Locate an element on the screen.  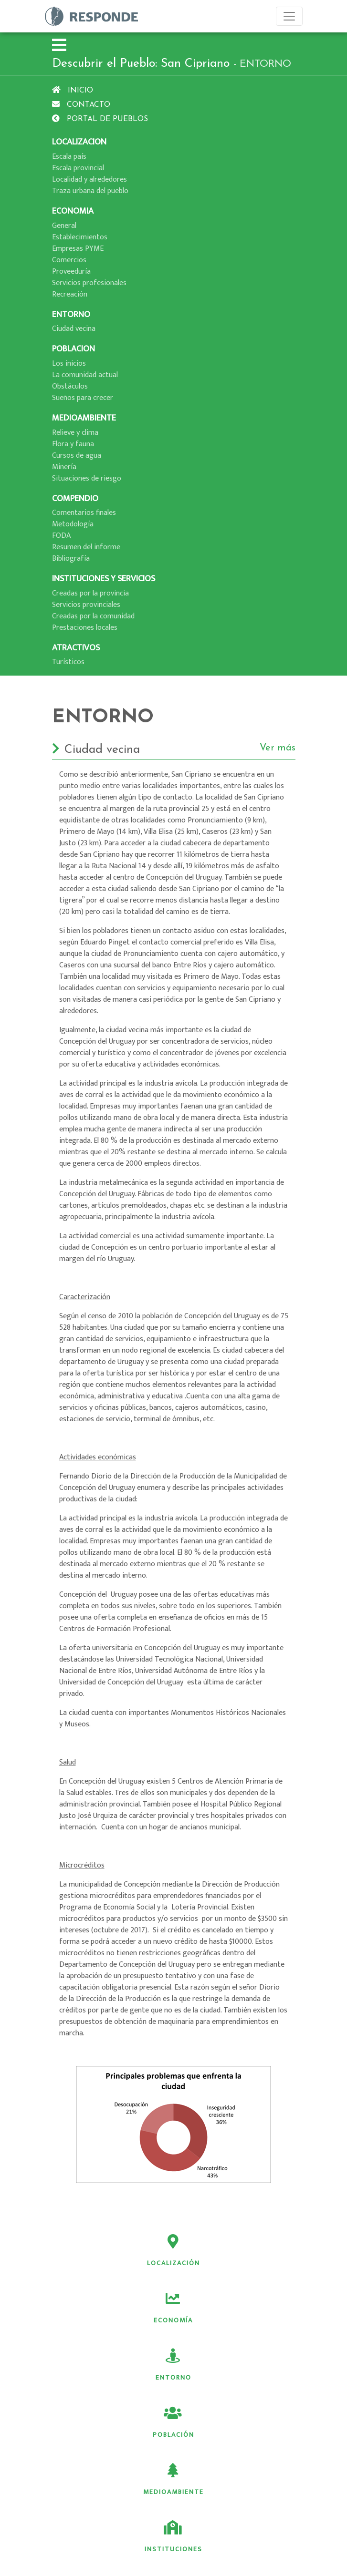
Los inicios is located at coordinates (69, 363).